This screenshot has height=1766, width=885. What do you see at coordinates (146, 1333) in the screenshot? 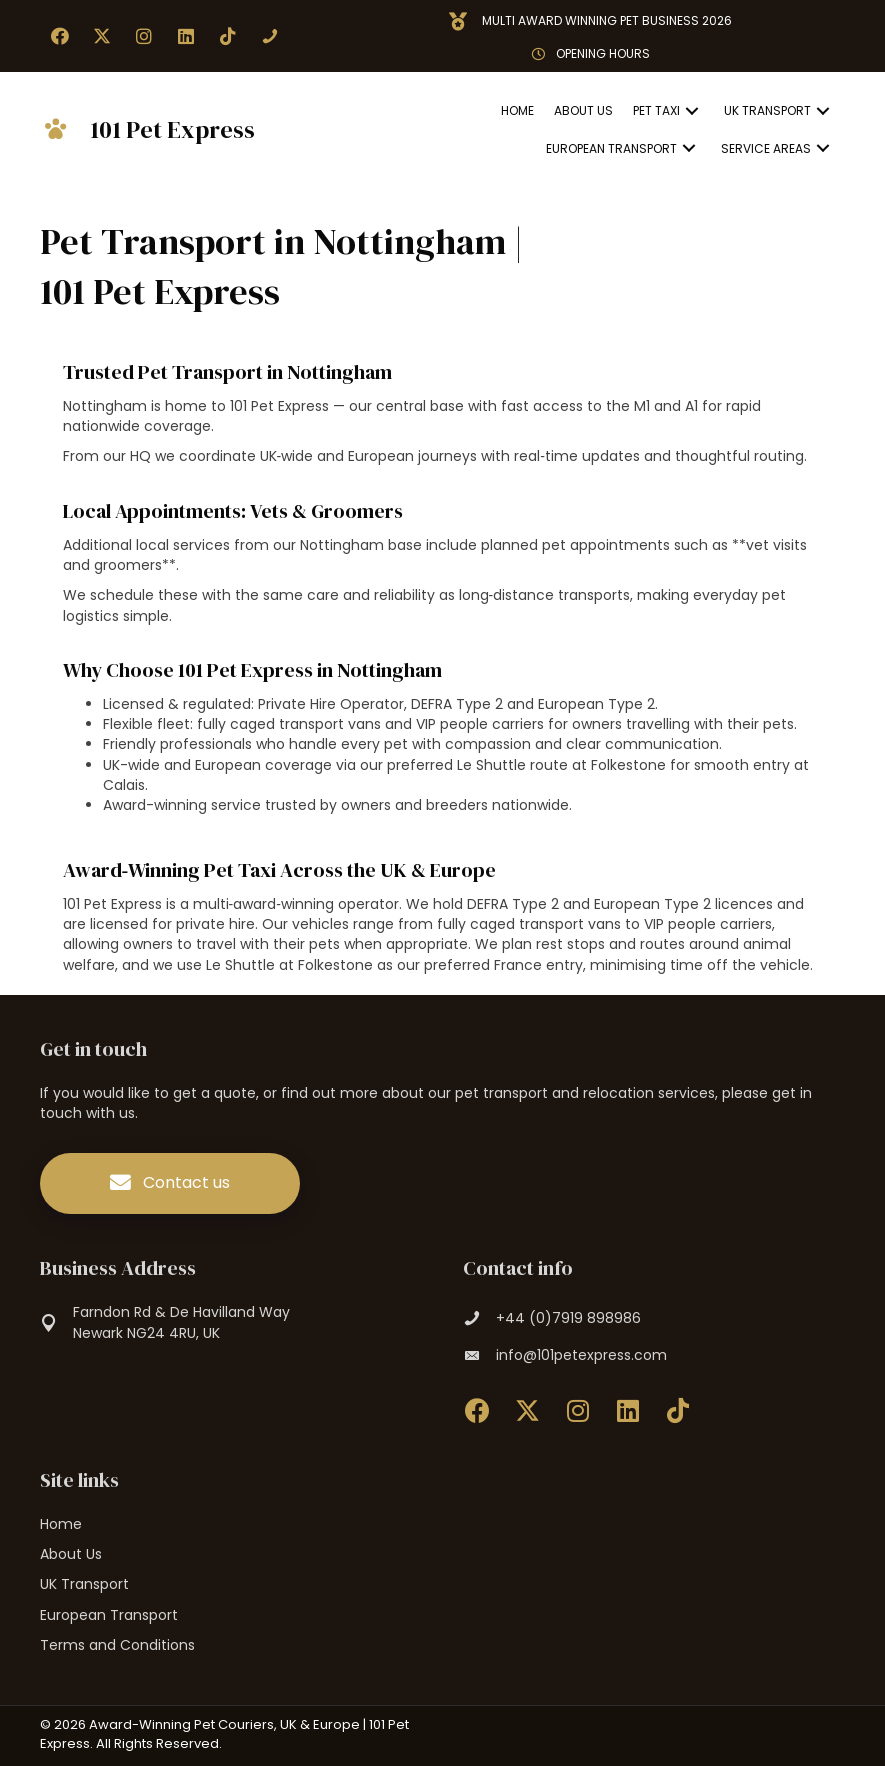
I see `Newark NG24 4RU, UK` at bounding box center [146, 1333].